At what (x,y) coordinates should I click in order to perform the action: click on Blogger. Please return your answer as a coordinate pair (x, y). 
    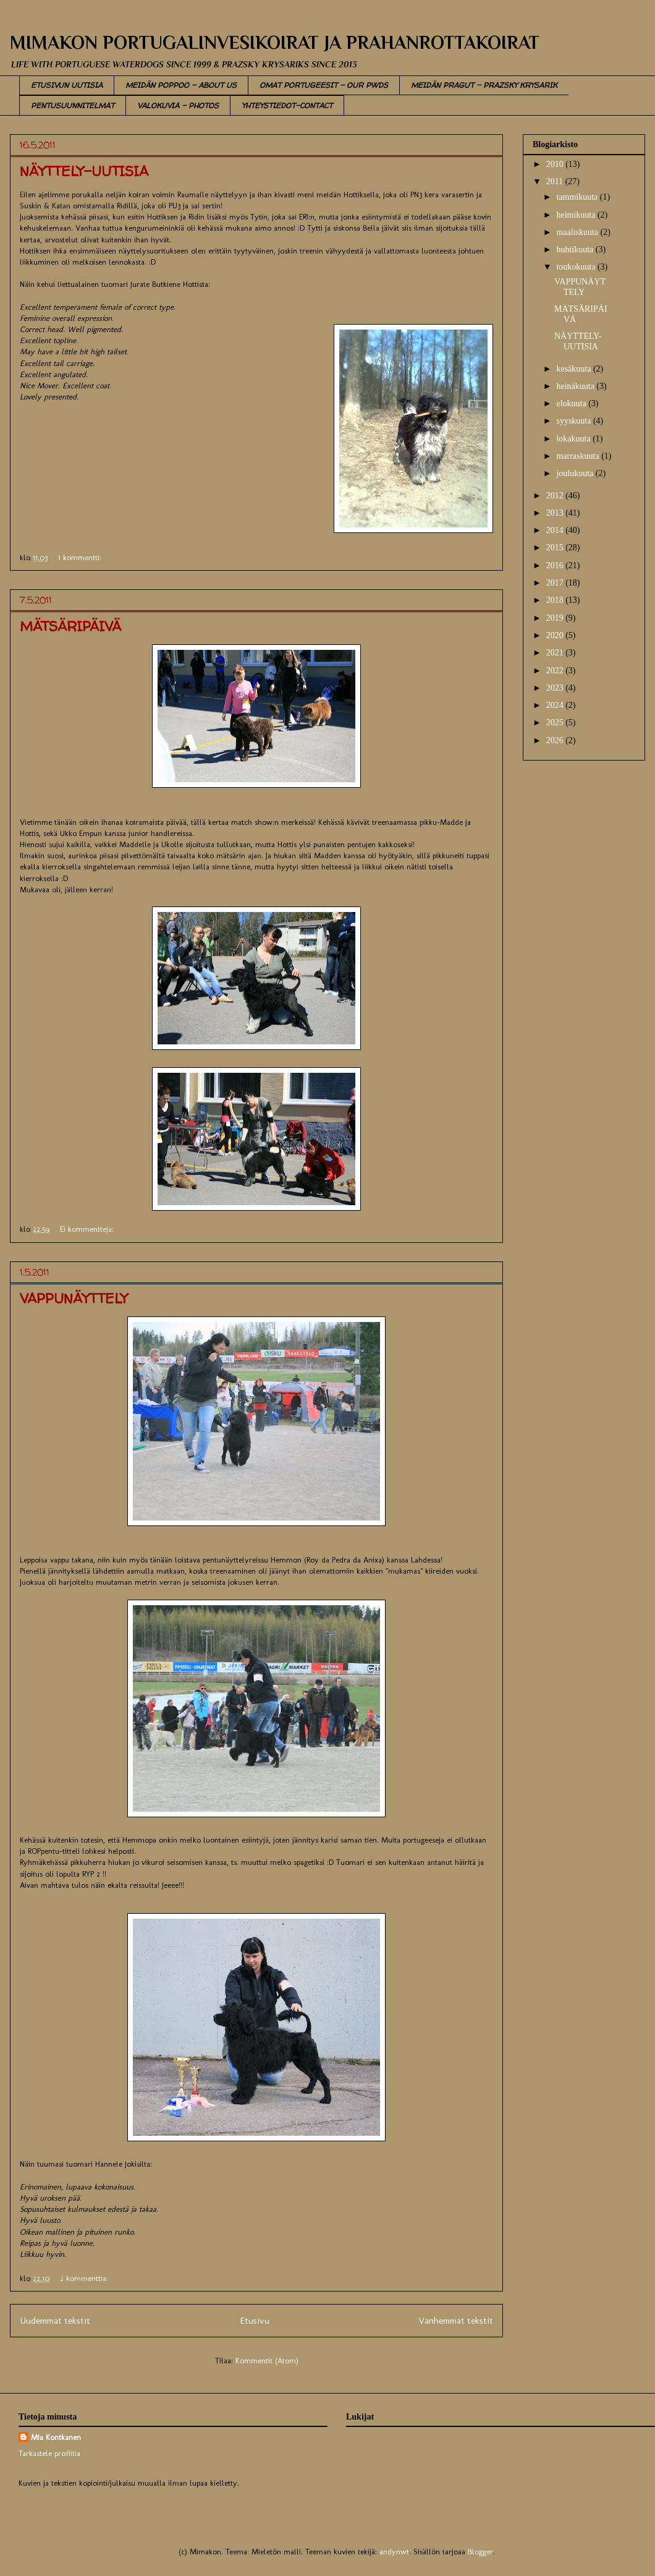
    Looking at the image, I should click on (480, 2551).